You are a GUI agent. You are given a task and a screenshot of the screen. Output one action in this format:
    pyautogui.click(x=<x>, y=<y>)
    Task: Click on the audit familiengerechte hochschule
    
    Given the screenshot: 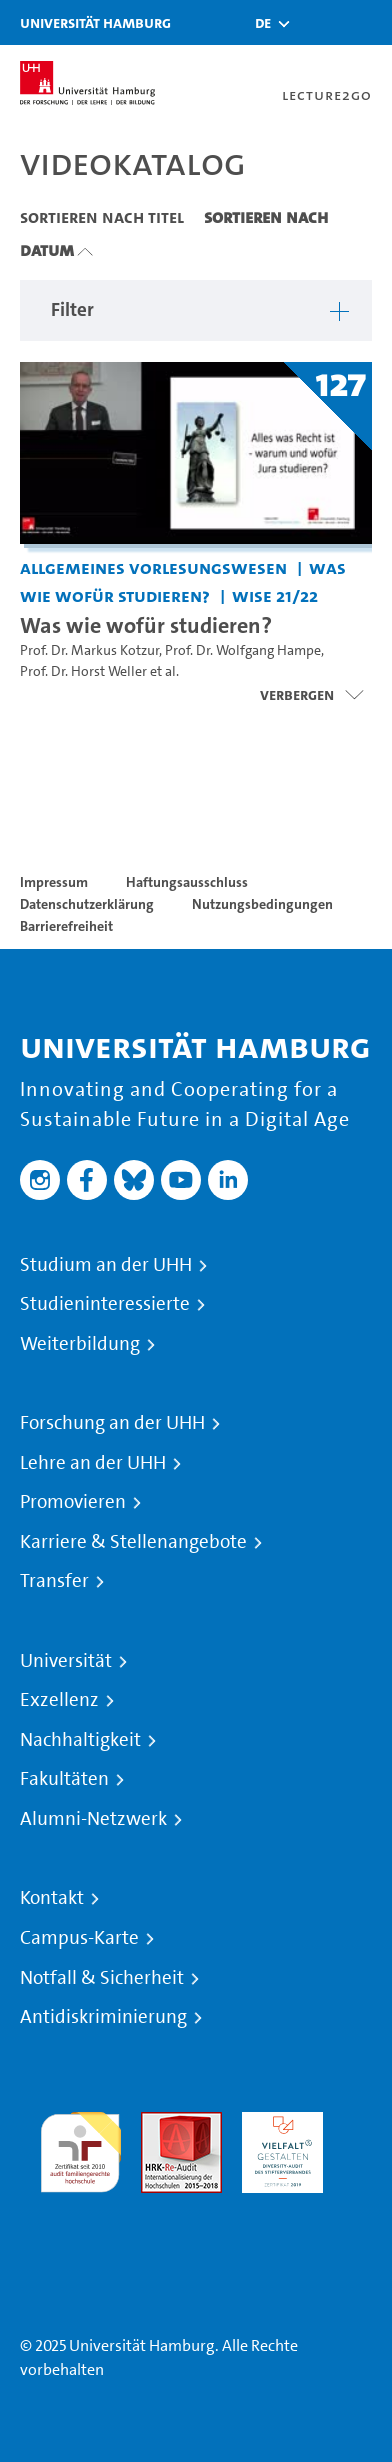 What is the action you would take?
    pyautogui.click(x=80, y=2147)
    